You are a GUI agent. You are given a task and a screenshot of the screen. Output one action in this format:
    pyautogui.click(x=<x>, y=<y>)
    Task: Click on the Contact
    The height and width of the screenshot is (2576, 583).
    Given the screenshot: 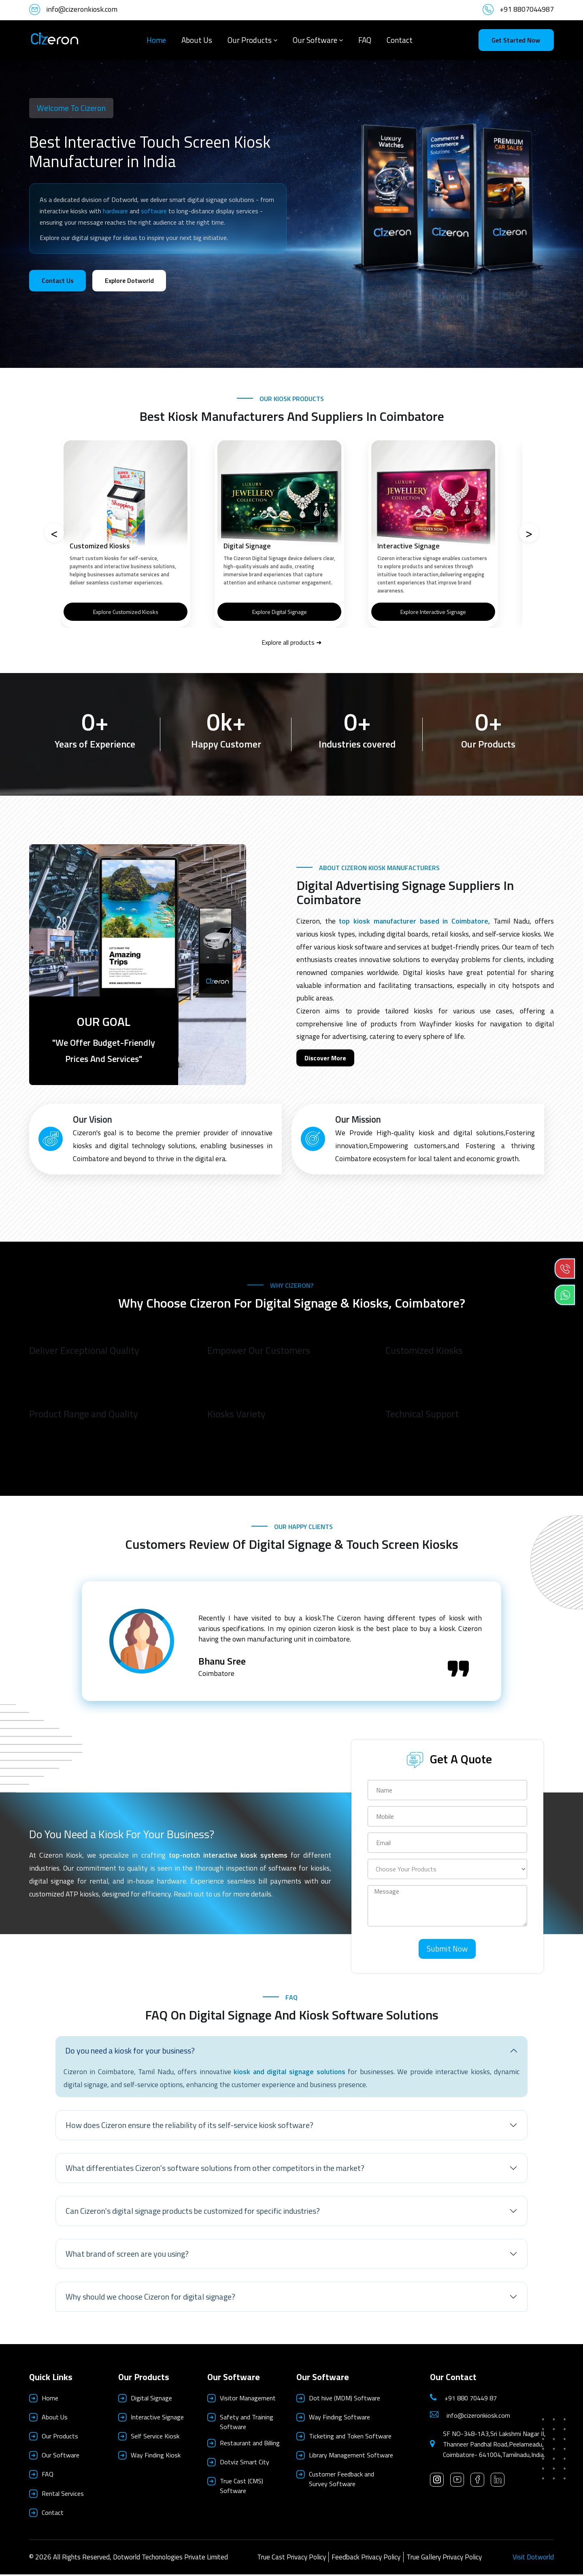 What is the action you would take?
    pyautogui.click(x=400, y=40)
    